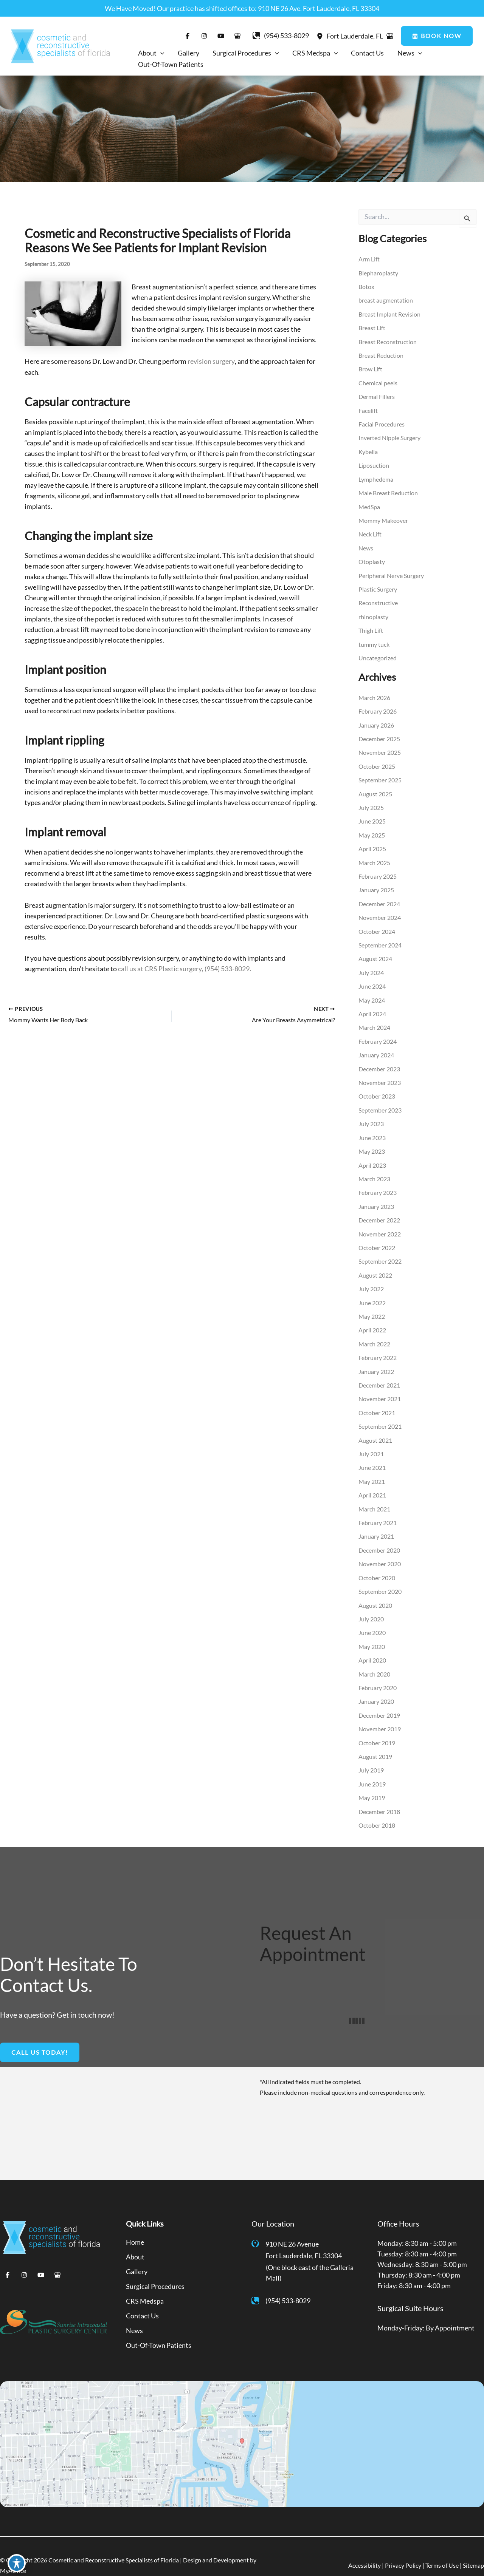 The width and height of the screenshot is (484, 2576). Describe the element at coordinates (372, 1319) in the screenshot. I see `April 2022` at that location.